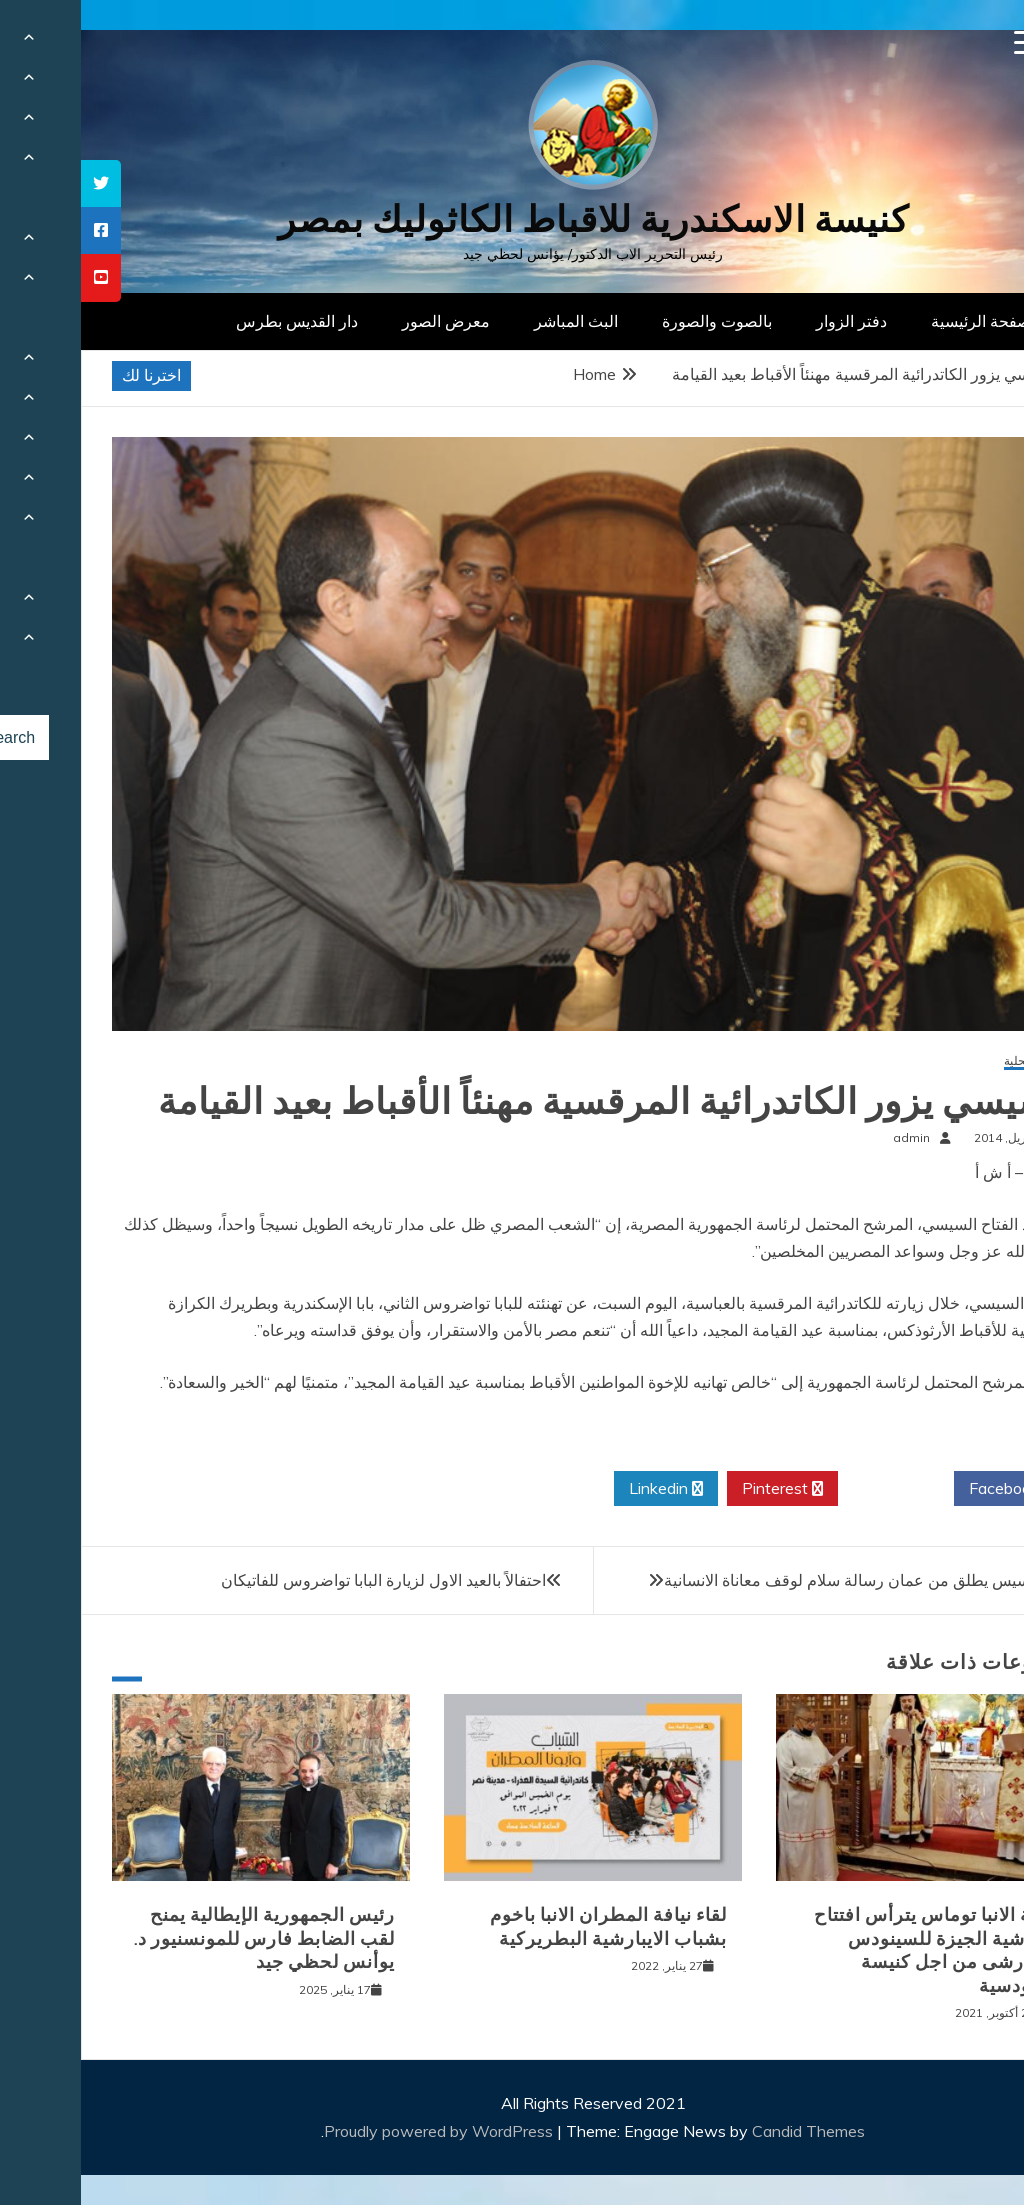  I want to click on معرض الصور, so click(365, 321).